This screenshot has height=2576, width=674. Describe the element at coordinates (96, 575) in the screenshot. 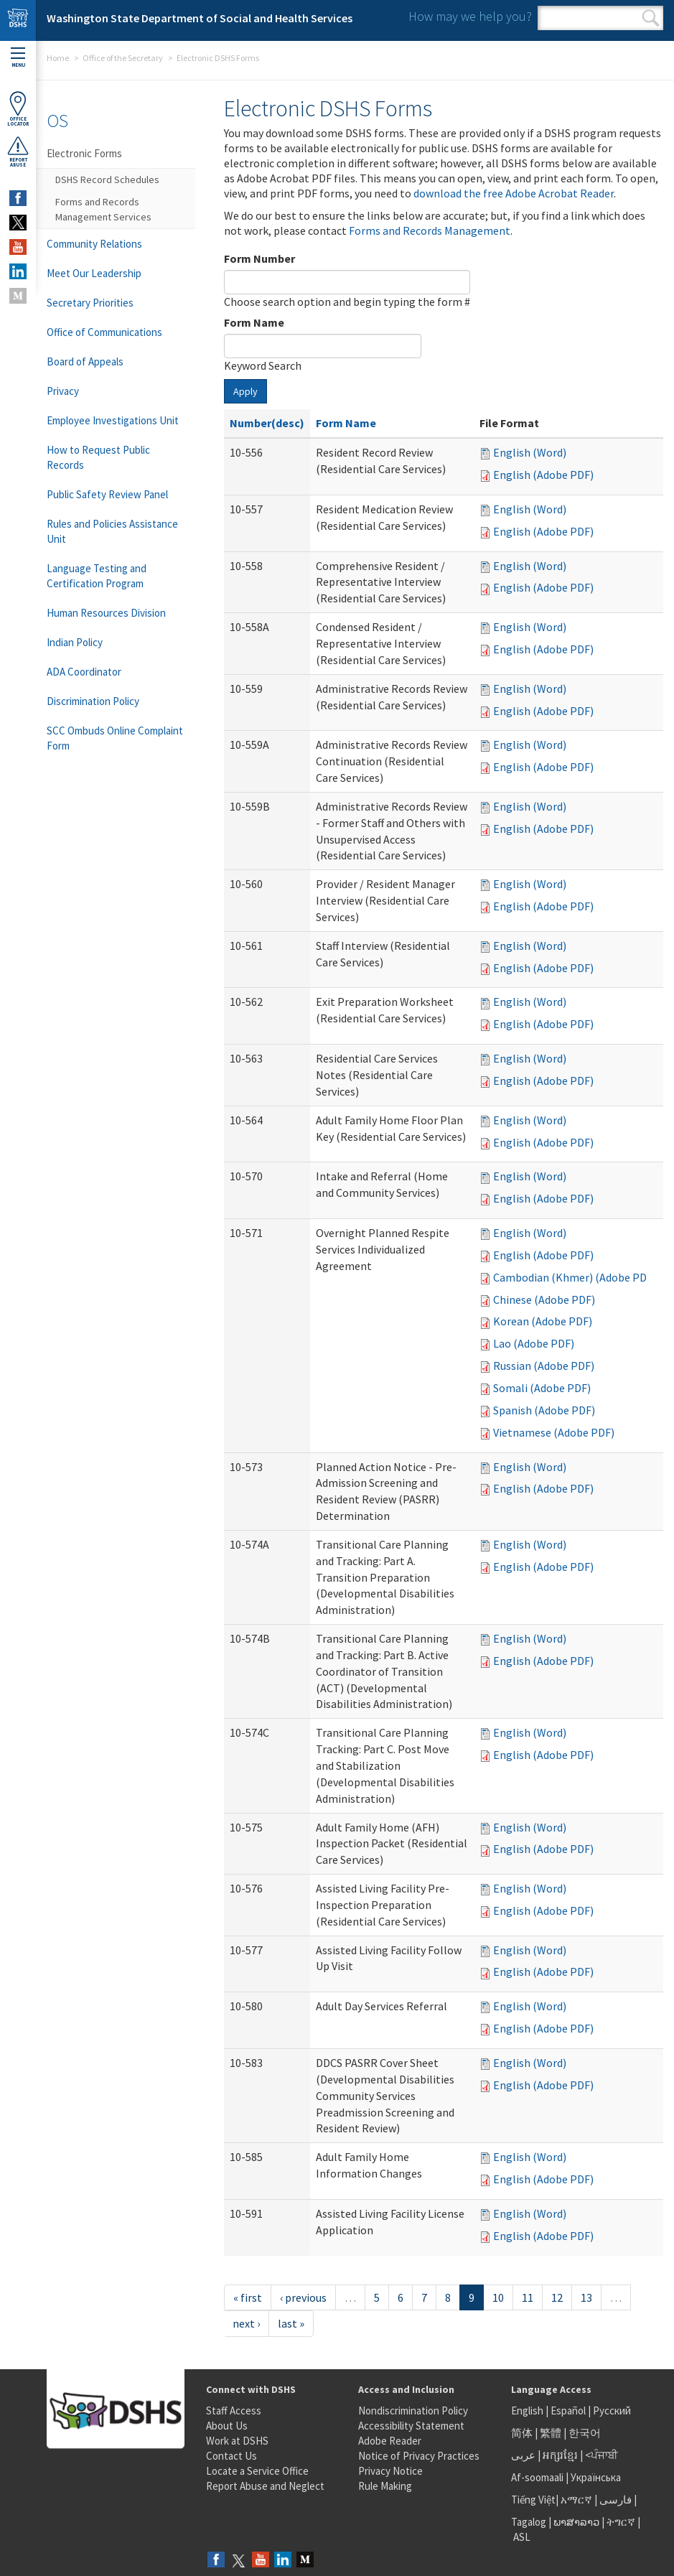

I see `Language Testing and Certification Program` at that location.